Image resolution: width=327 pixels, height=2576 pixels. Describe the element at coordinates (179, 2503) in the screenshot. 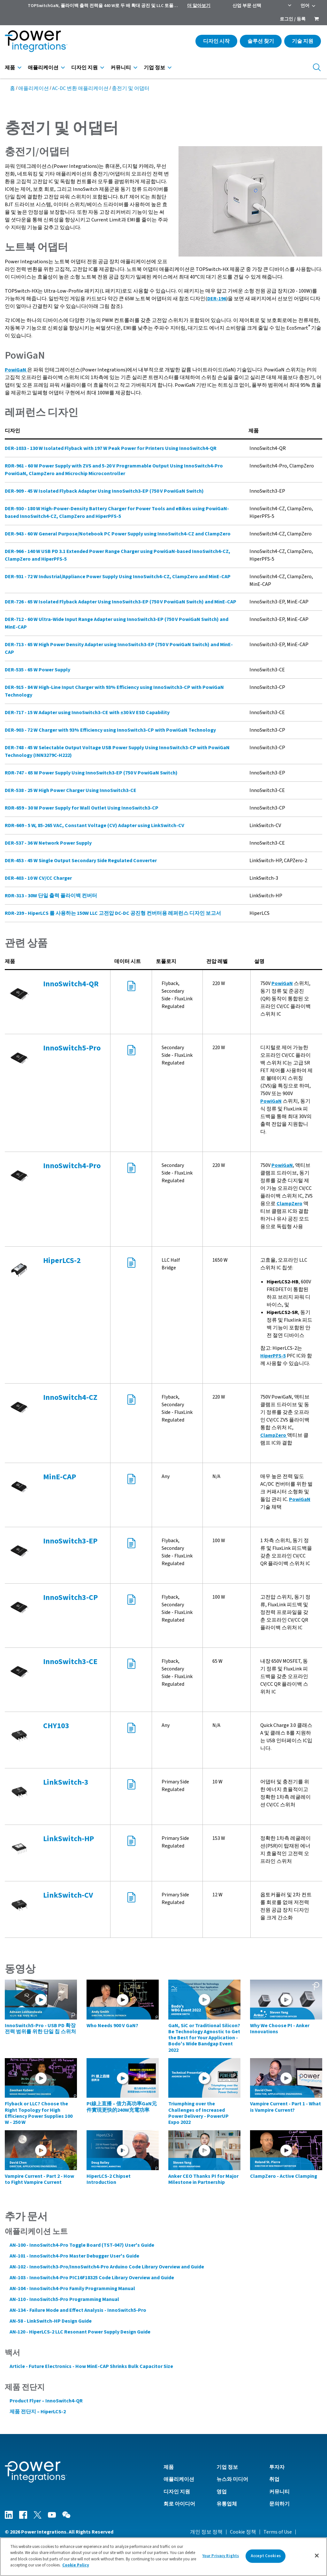

I see `회로 아이디어` at that location.